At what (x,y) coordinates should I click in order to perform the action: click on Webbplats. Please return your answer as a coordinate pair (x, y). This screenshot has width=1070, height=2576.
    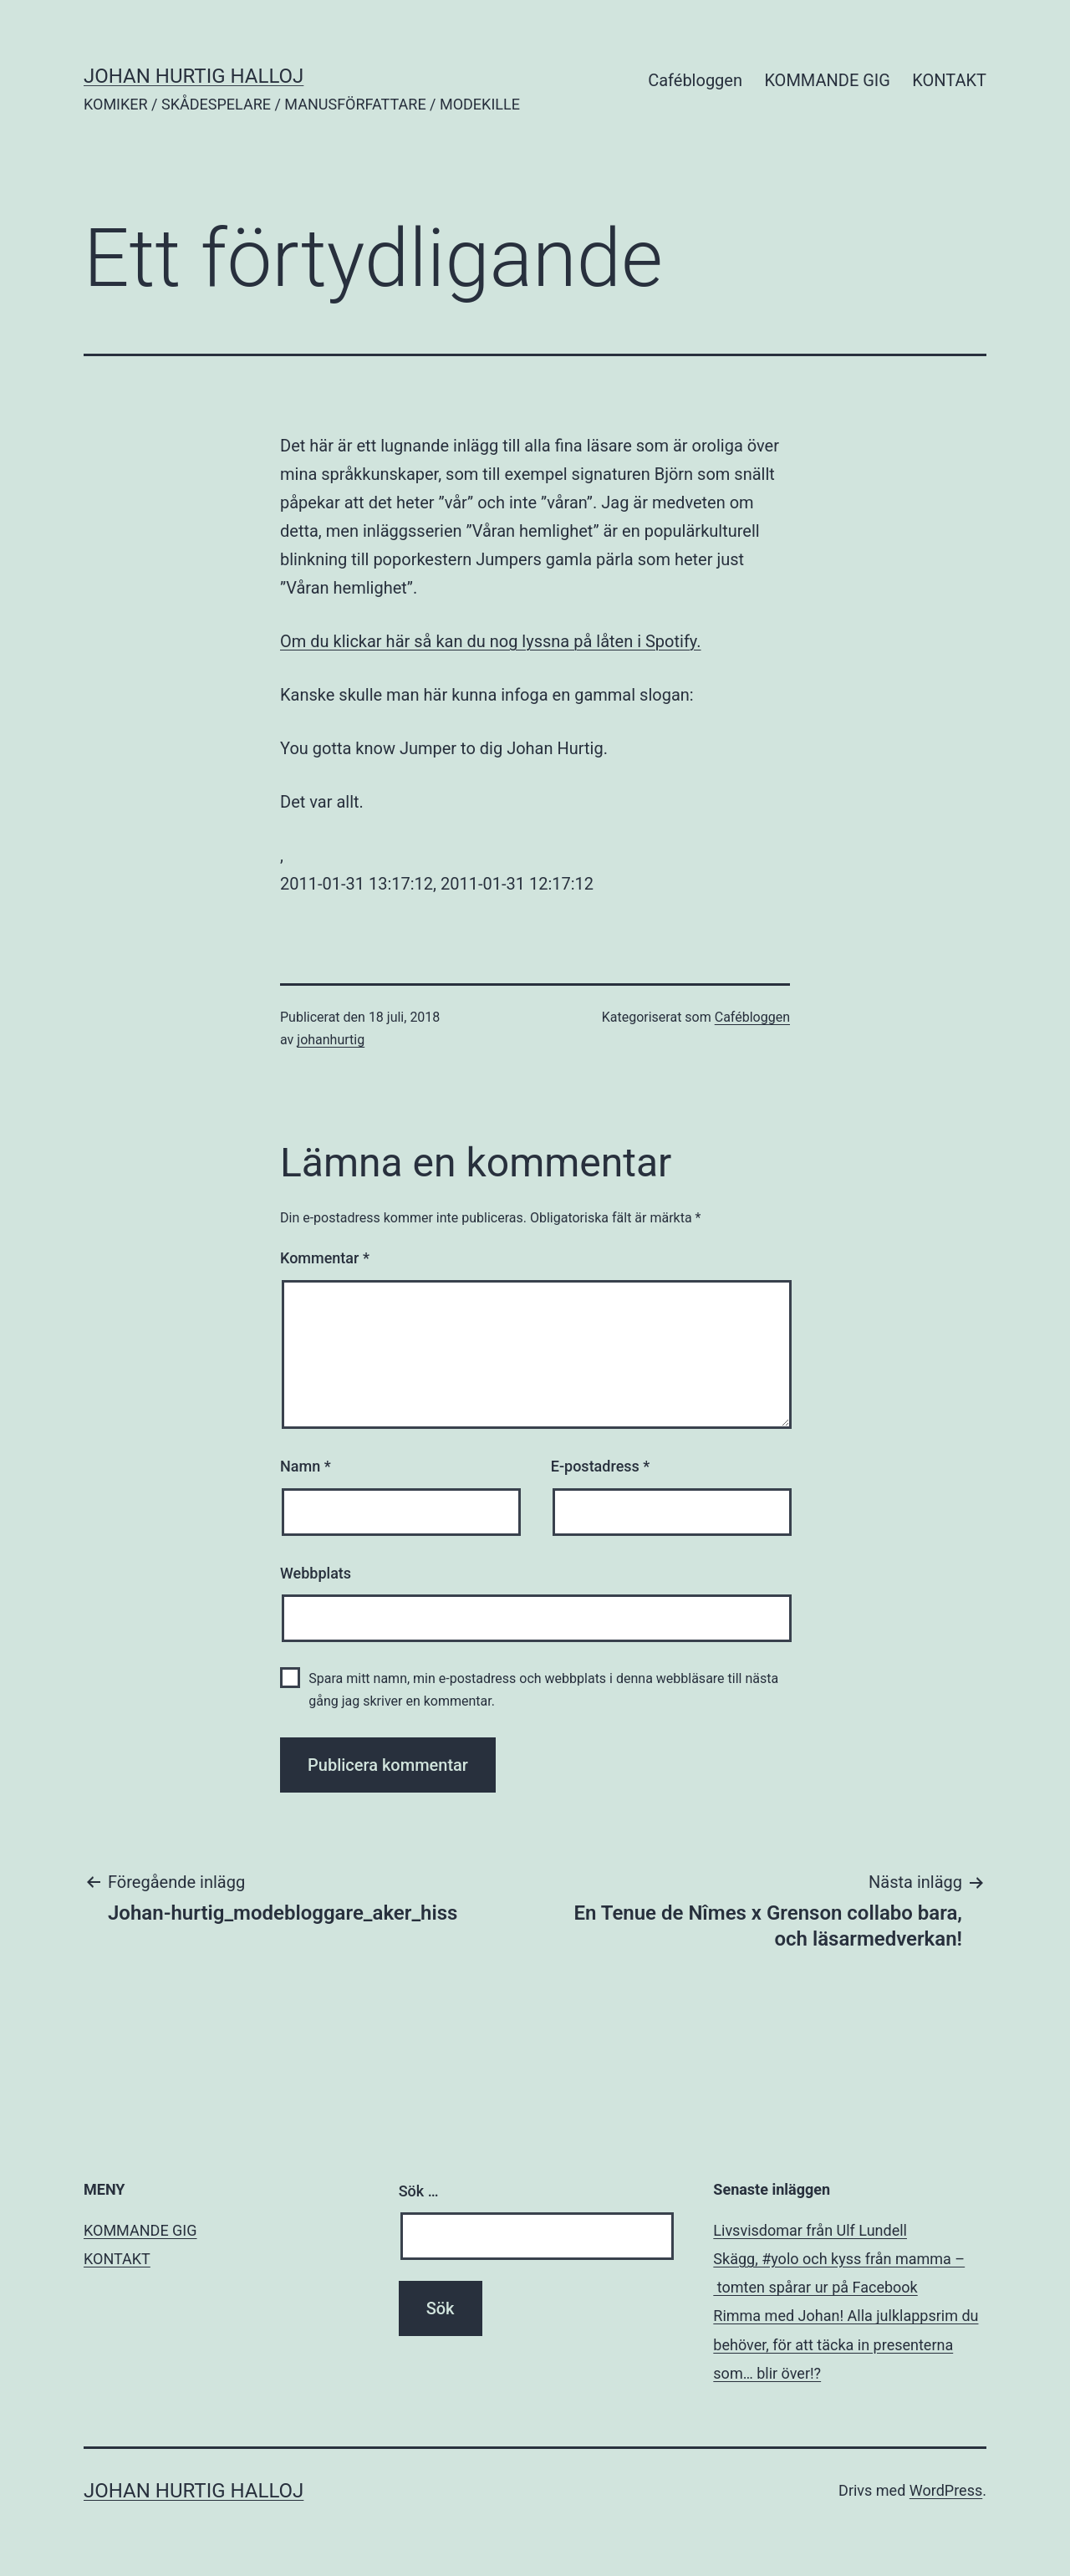
    Looking at the image, I should click on (315, 1573).